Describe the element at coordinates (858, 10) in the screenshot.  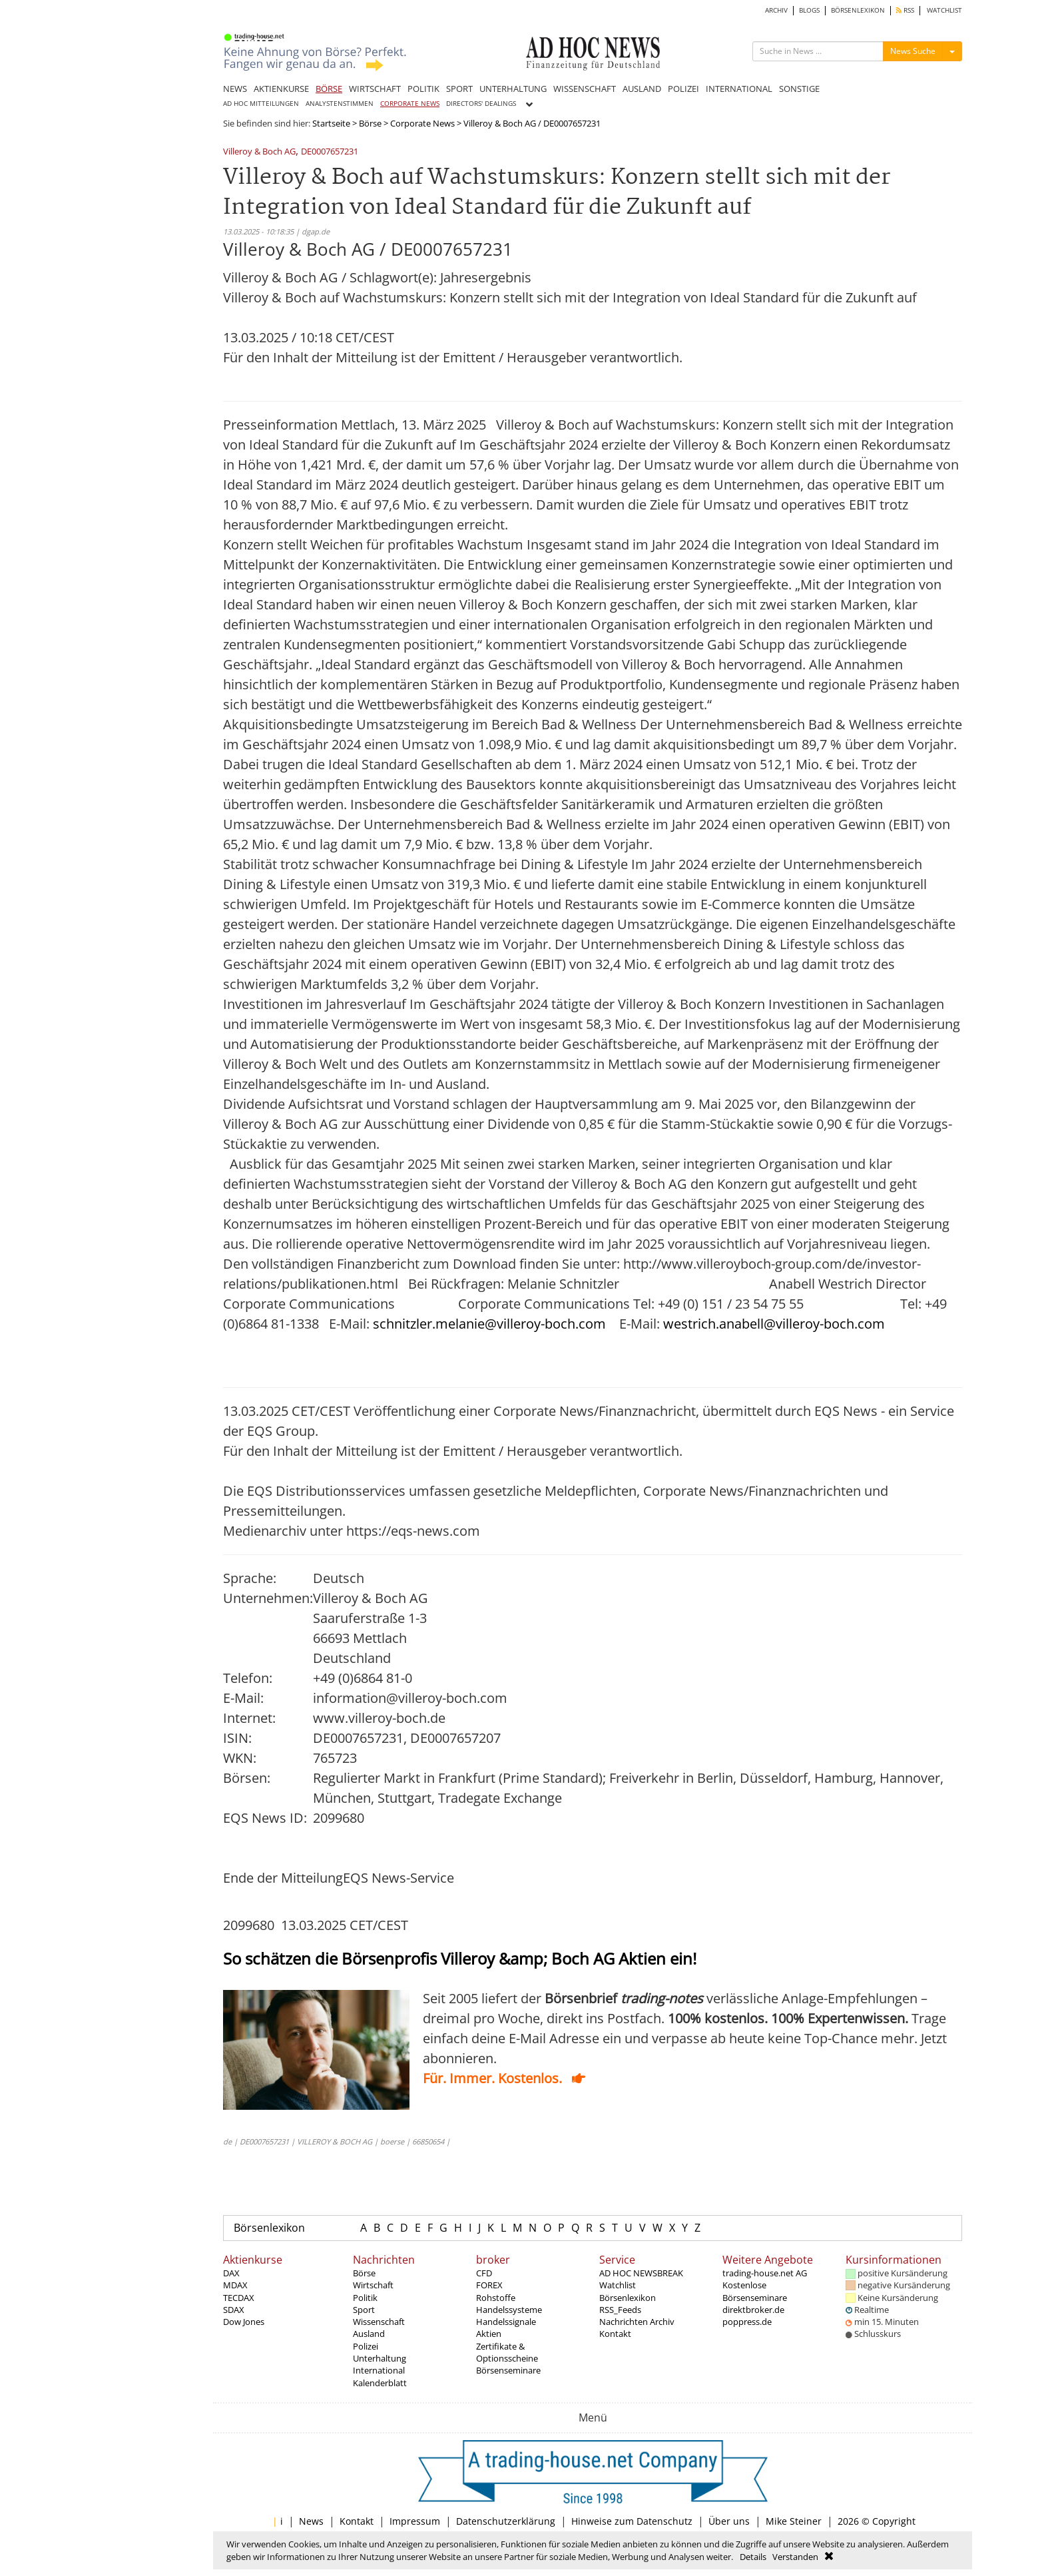
I see `BÖRSENLEXIKON` at that location.